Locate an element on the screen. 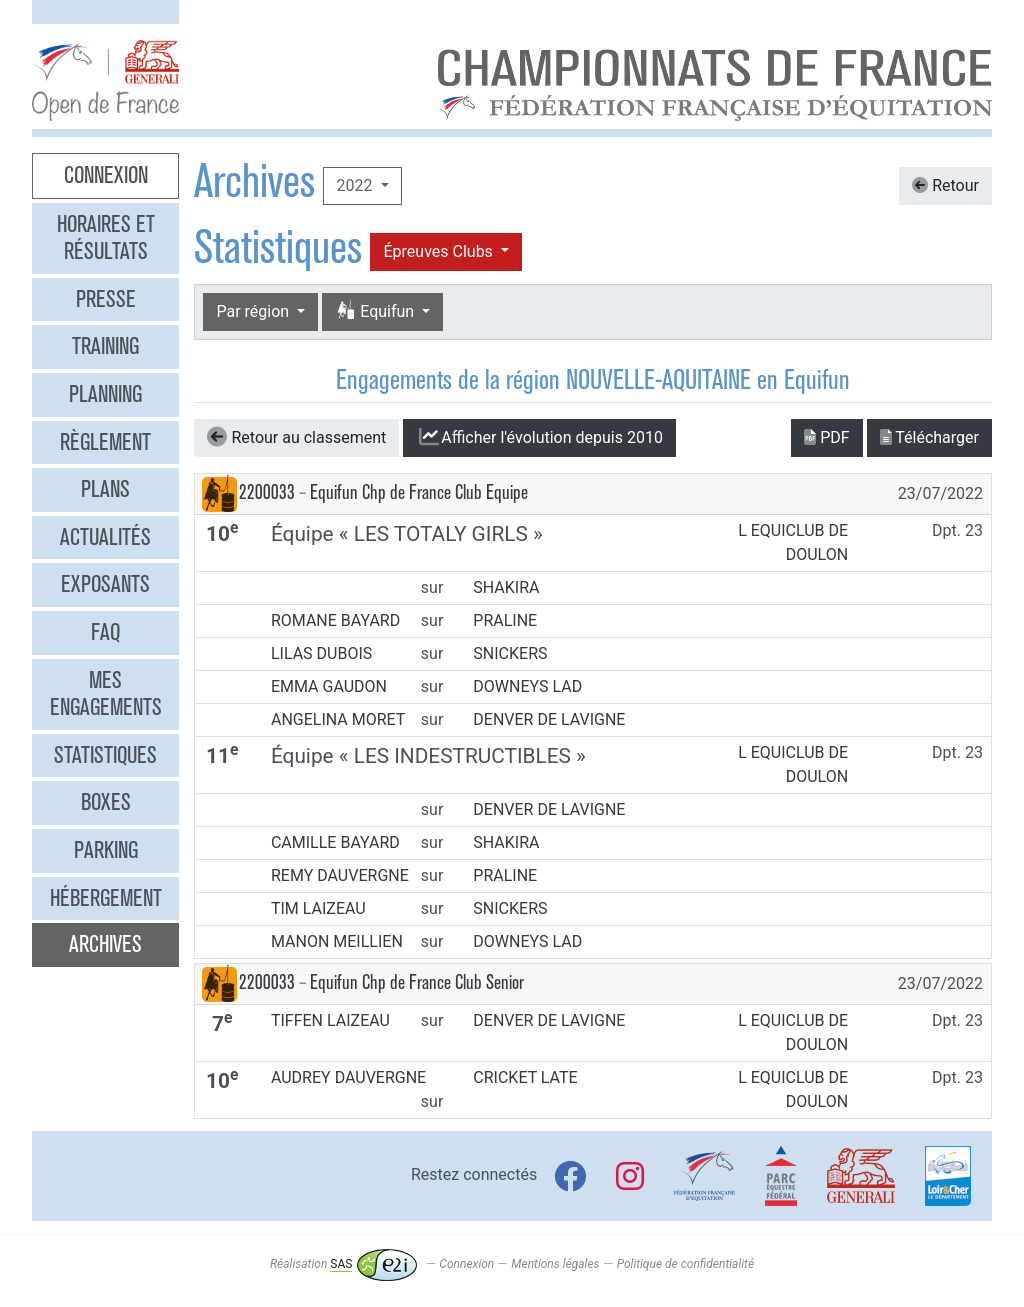 The height and width of the screenshot is (1307, 1024). Épreuves Clubs is located at coordinates (439, 251).